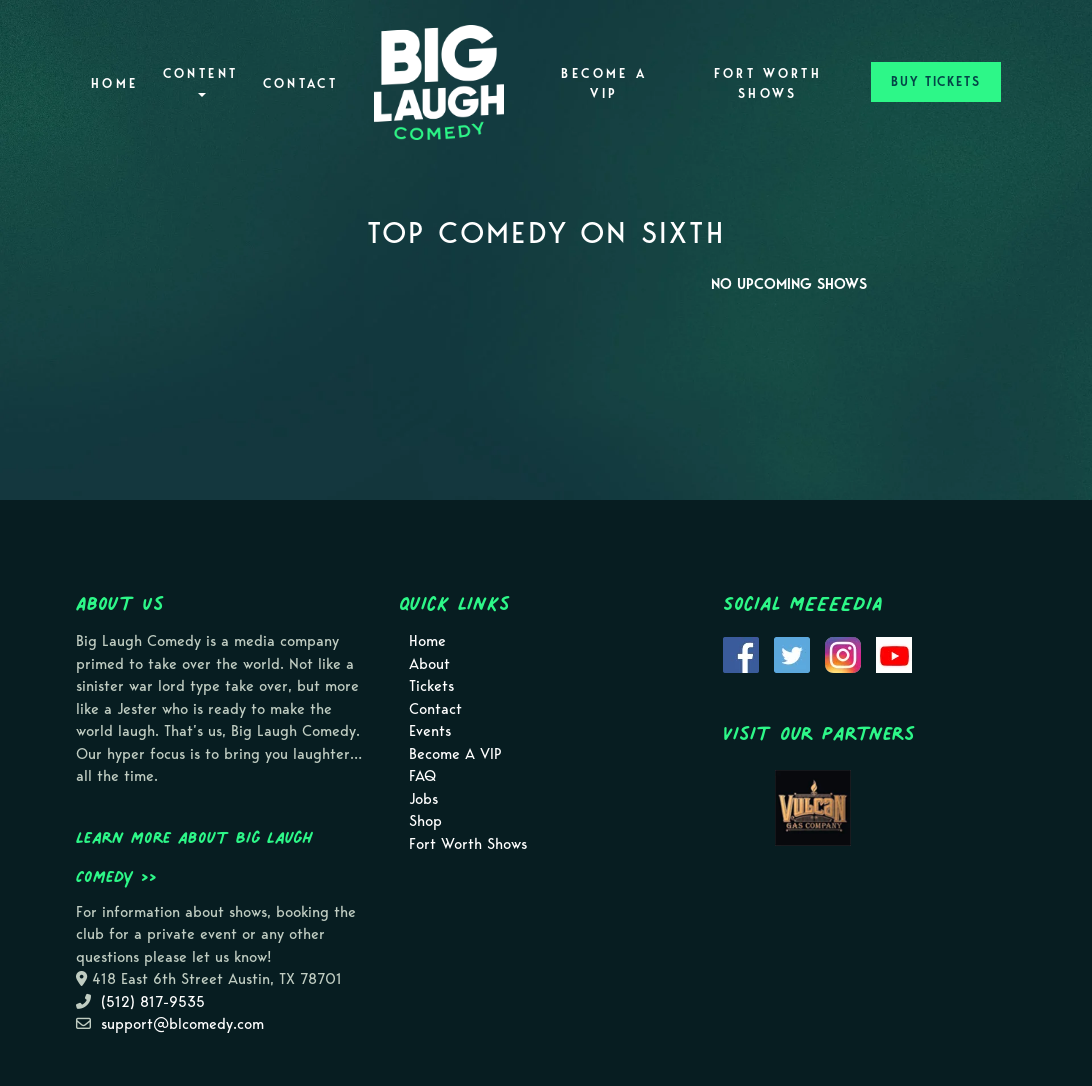 The height and width of the screenshot is (1086, 1092). I want to click on Become A VIP, so click(604, 83).